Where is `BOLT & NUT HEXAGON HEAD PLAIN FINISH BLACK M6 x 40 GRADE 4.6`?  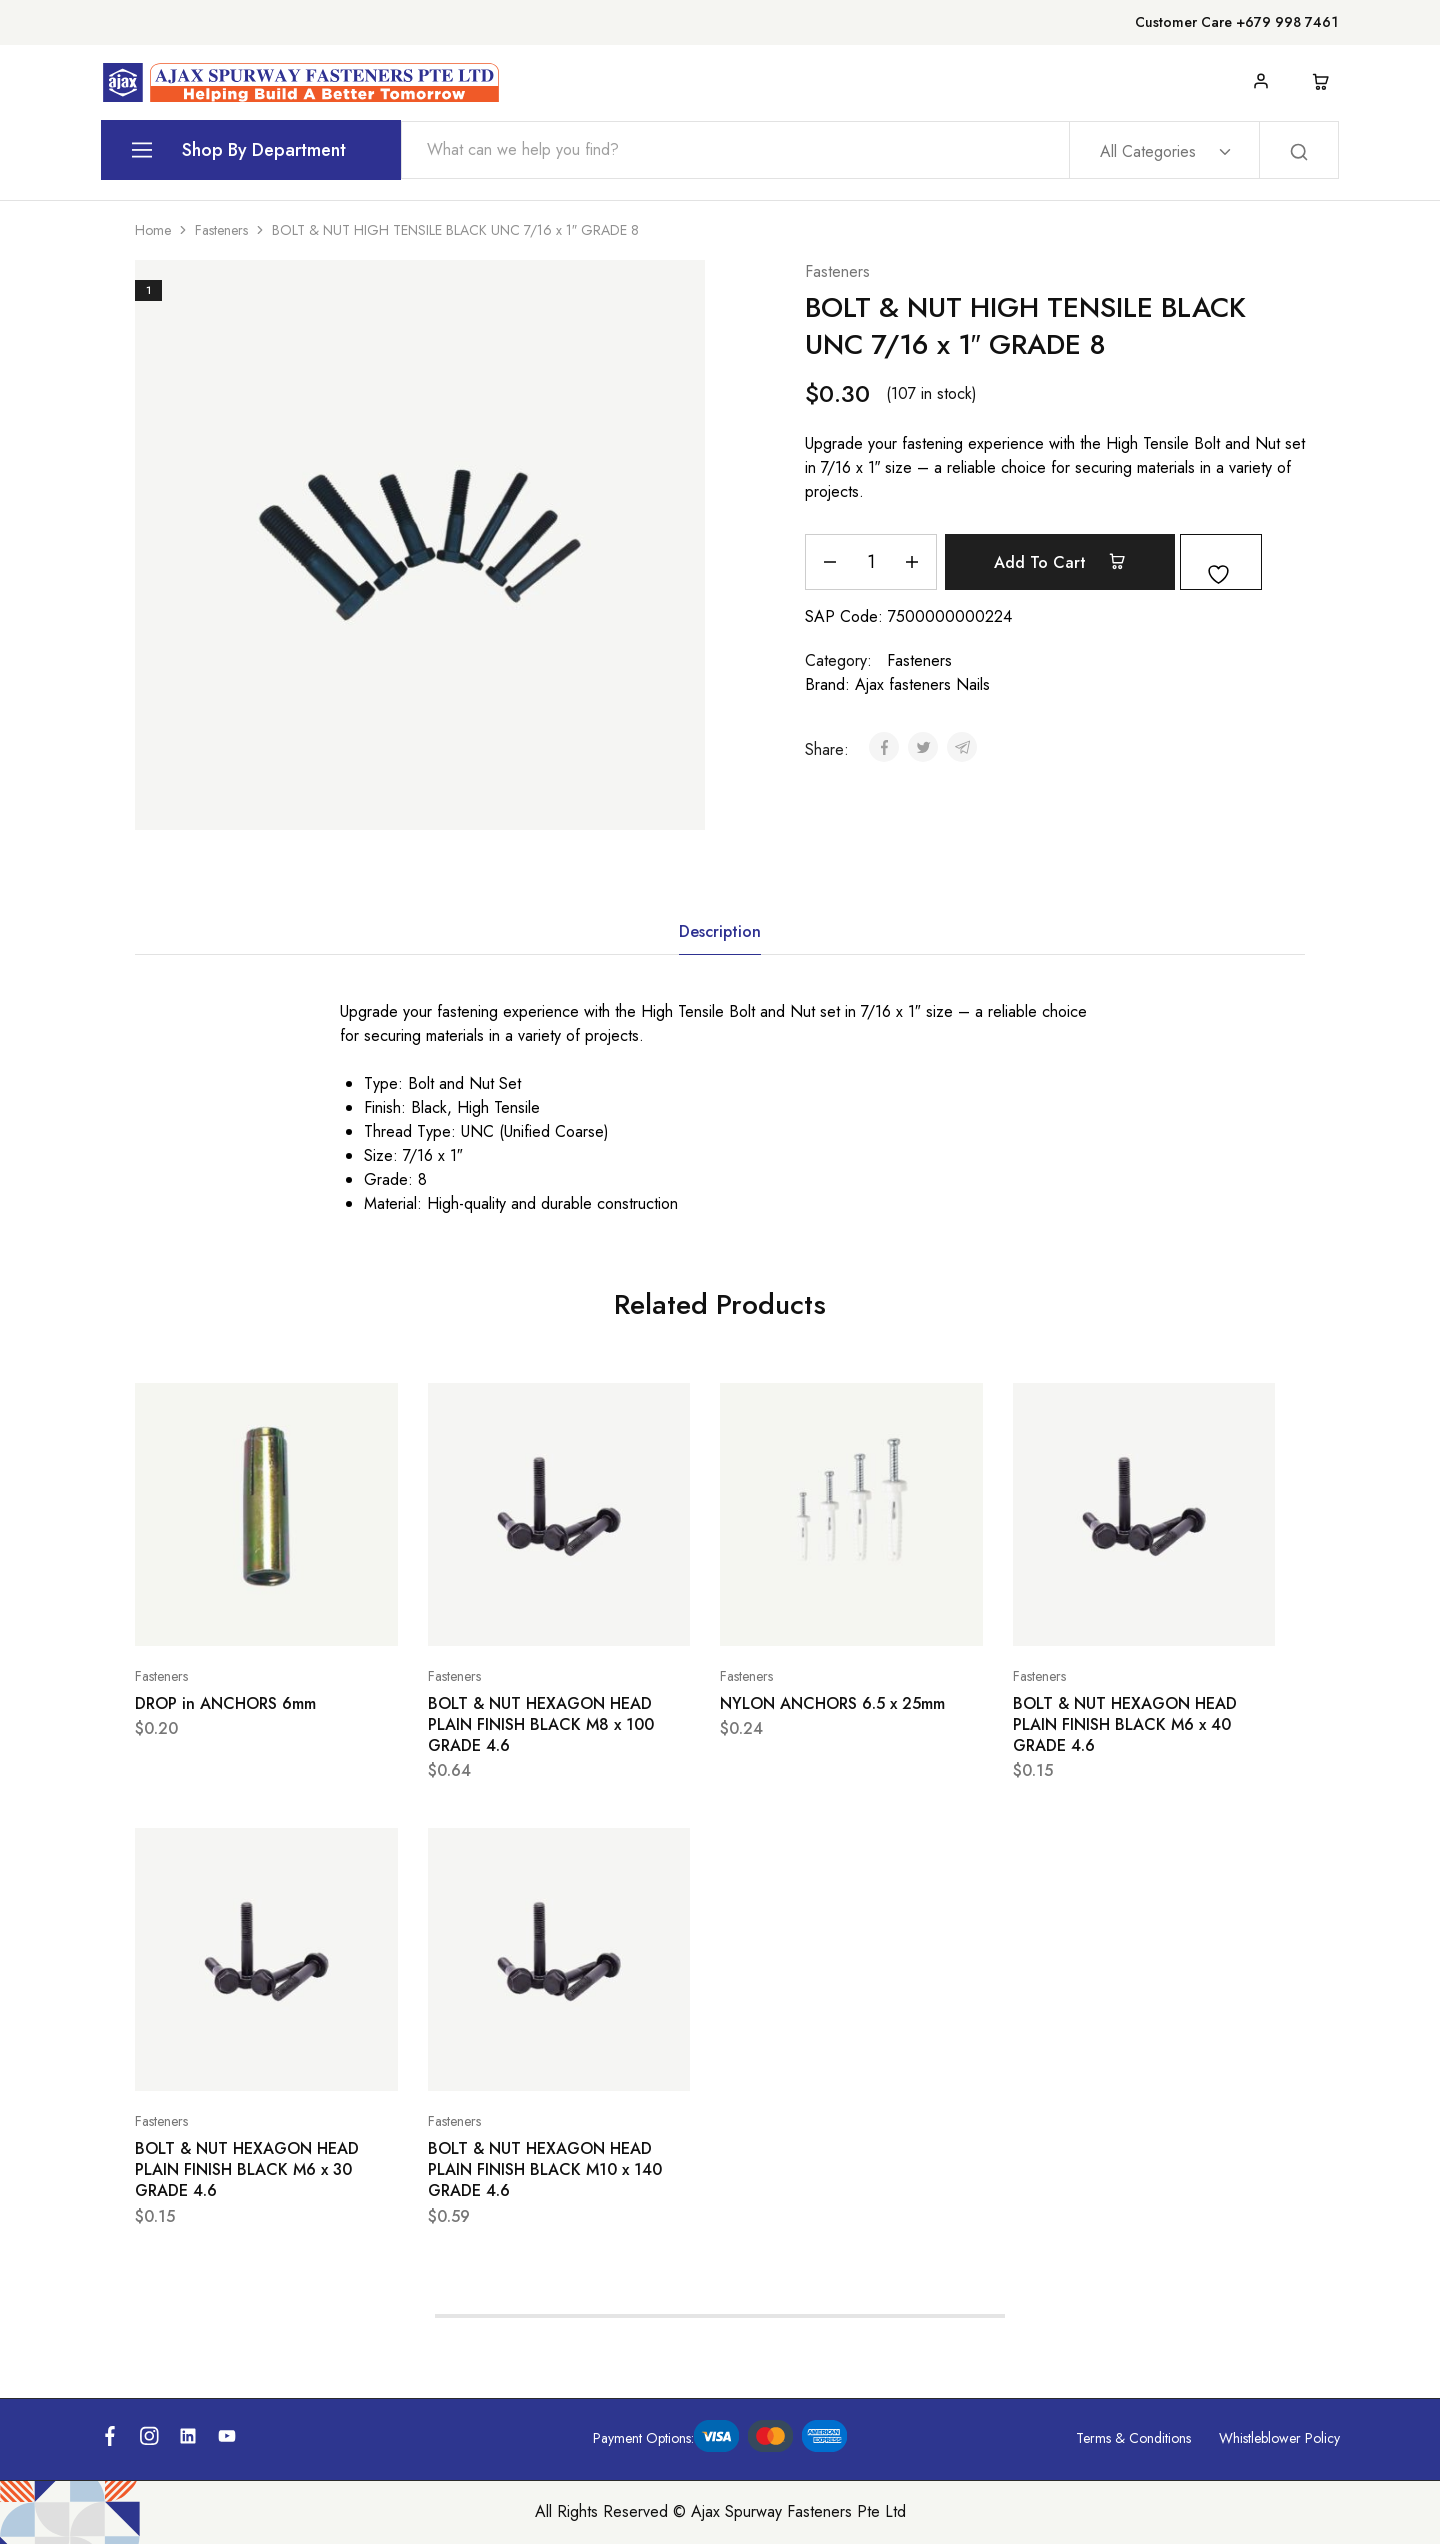
BOLT & NUT HEXAGON HEAD PLAIN FINISH BLACK M6 x 40 GRADE 4.6 is located at coordinates (1125, 1725).